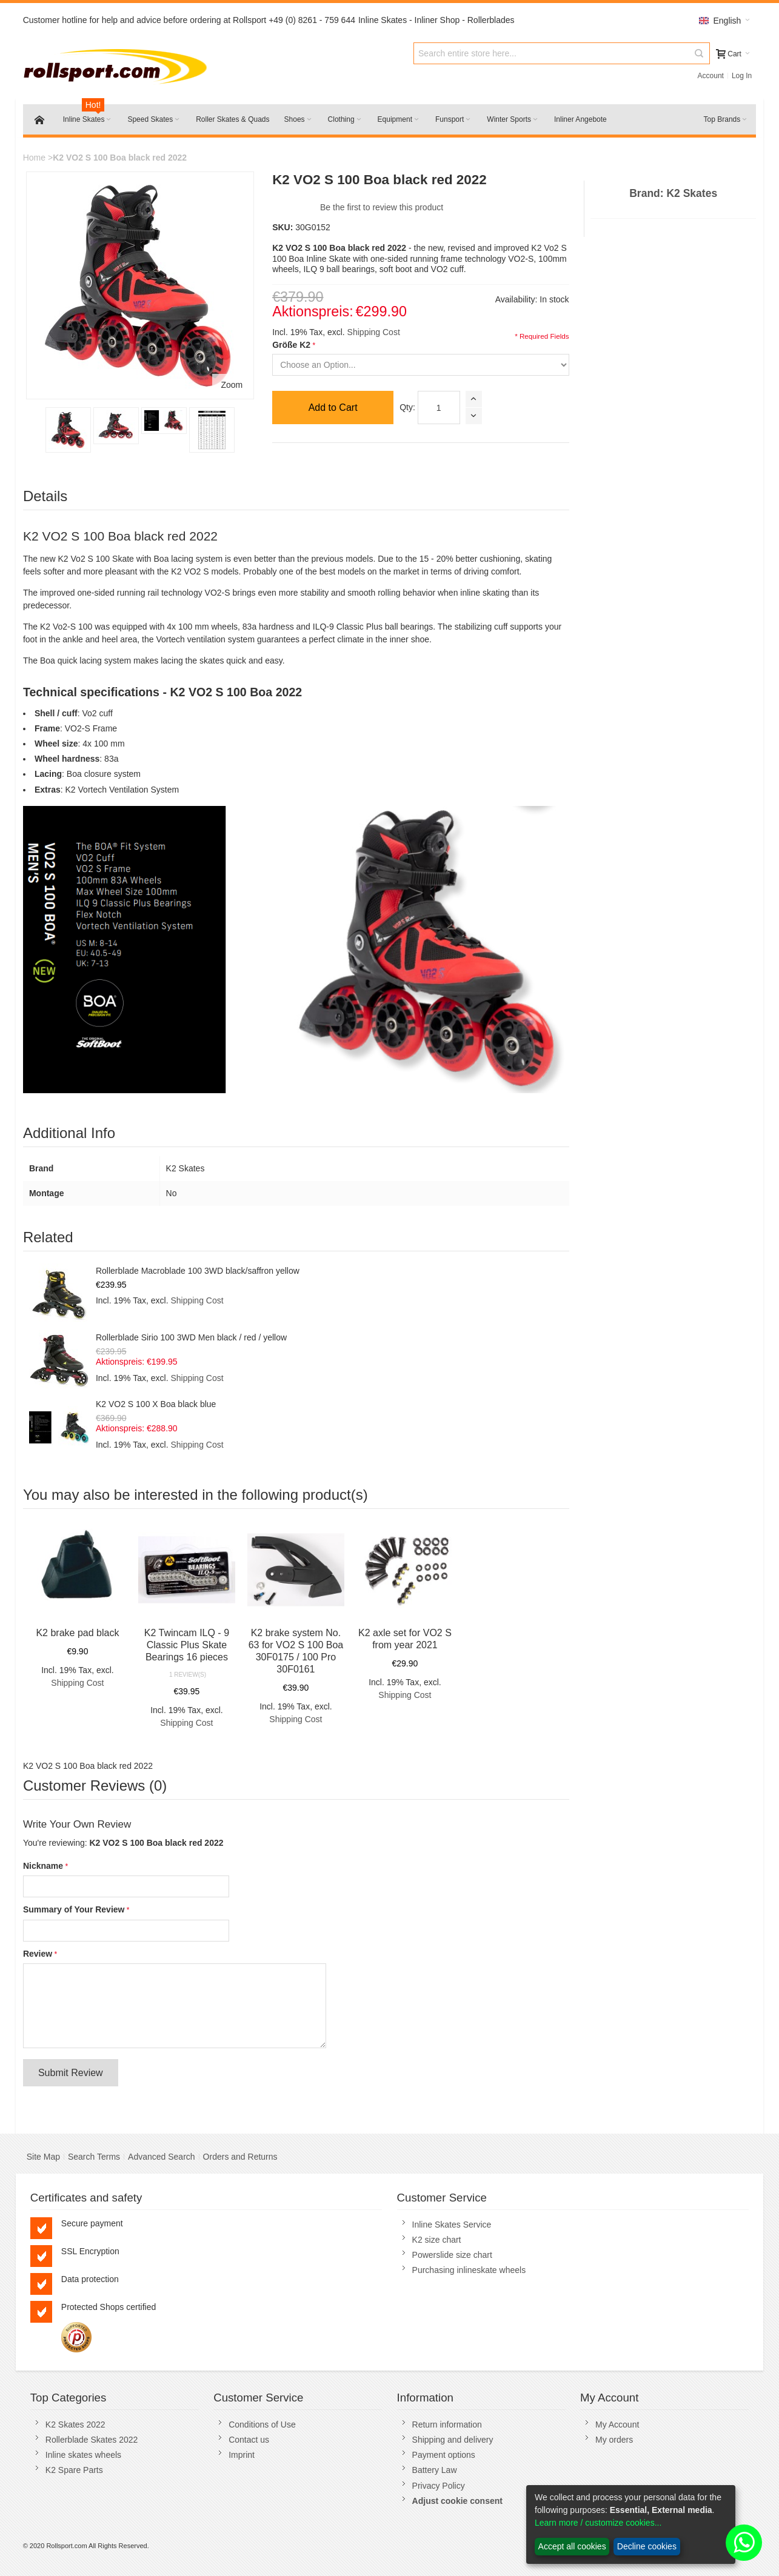  Describe the element at coordinates (452, 2440) in the screenshot. I see `Shipping and delivery` at that location.